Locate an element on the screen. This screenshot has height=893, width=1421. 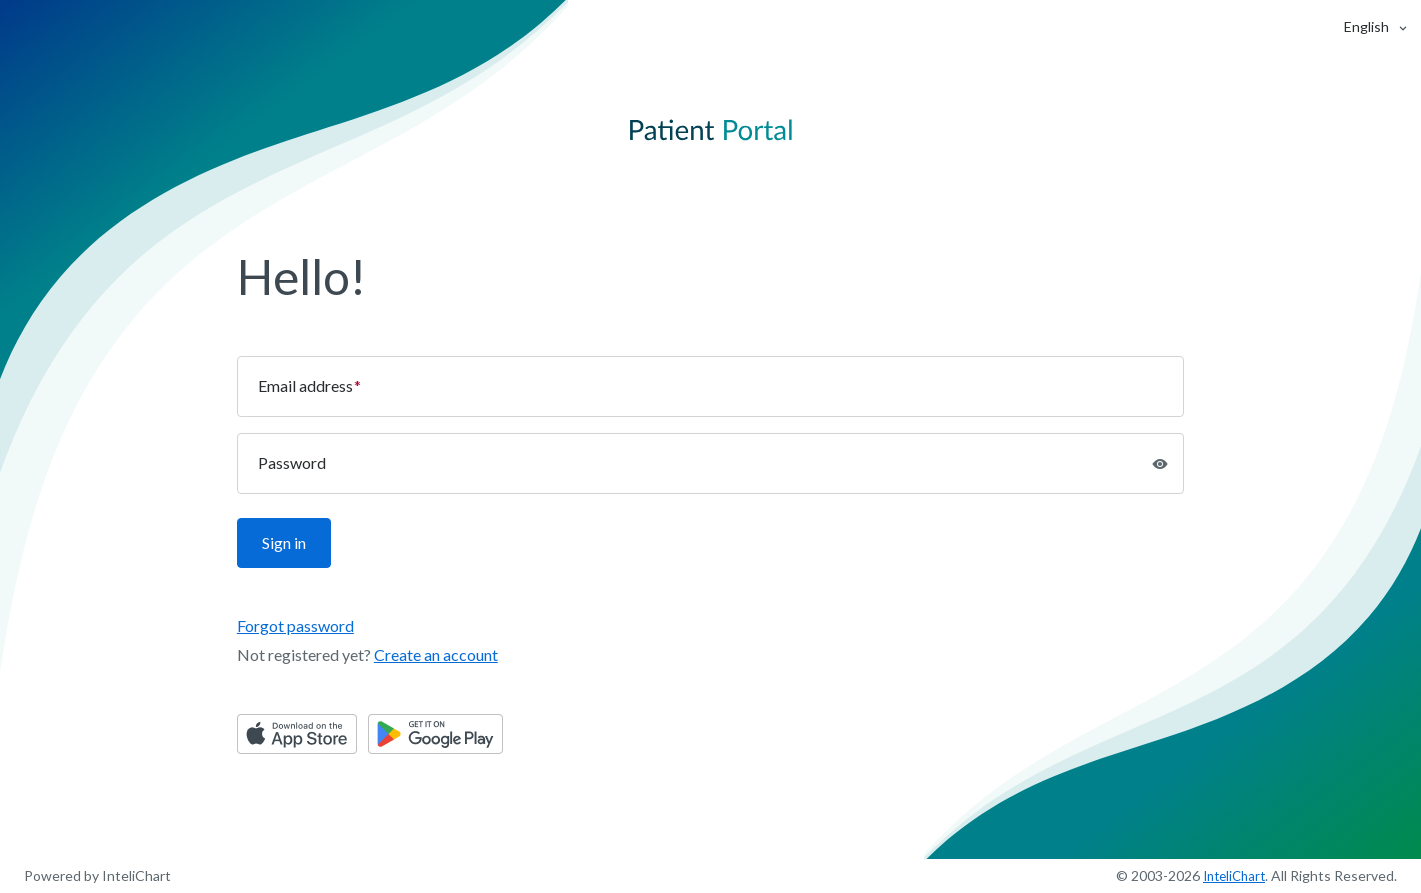
Forgot password is located at coordinates (295, 625).